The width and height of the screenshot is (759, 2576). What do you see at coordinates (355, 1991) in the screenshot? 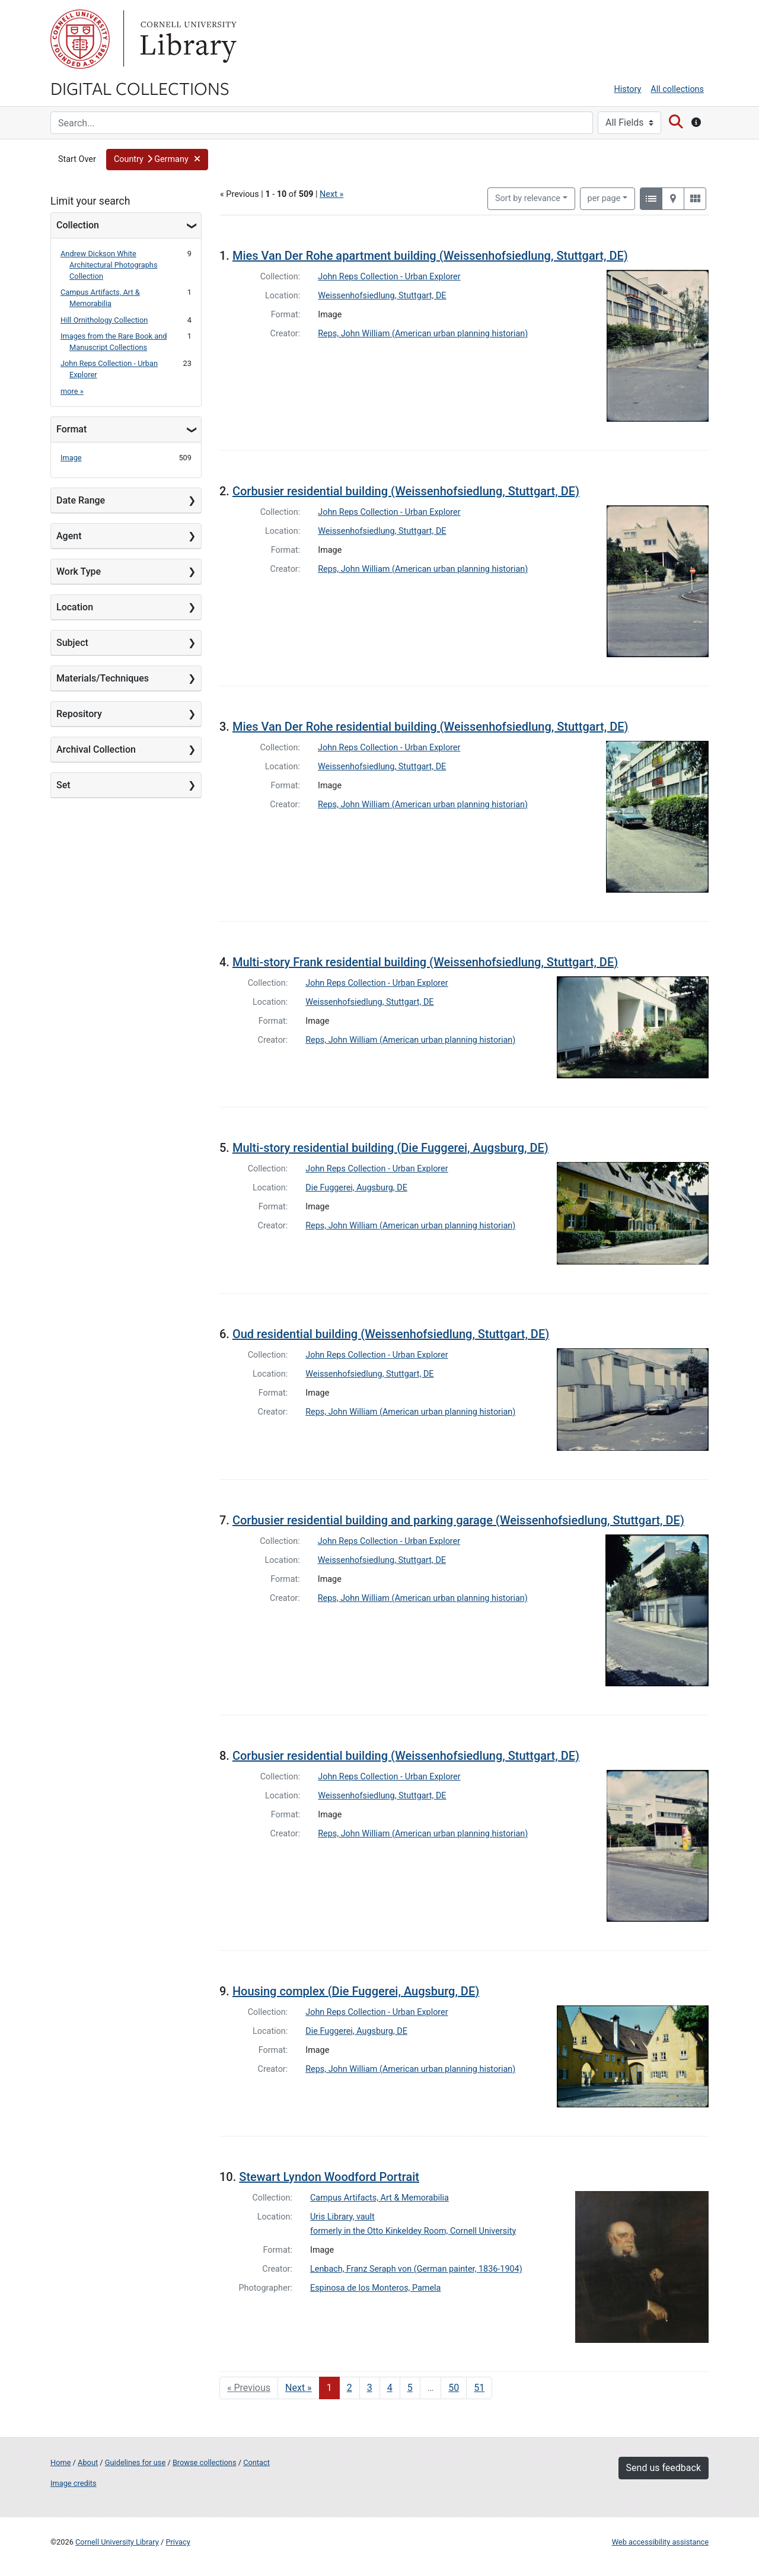
I see `Housing complex (Die Fuggerei, Augsburg, DE)` at bounding box center [355, 1991].